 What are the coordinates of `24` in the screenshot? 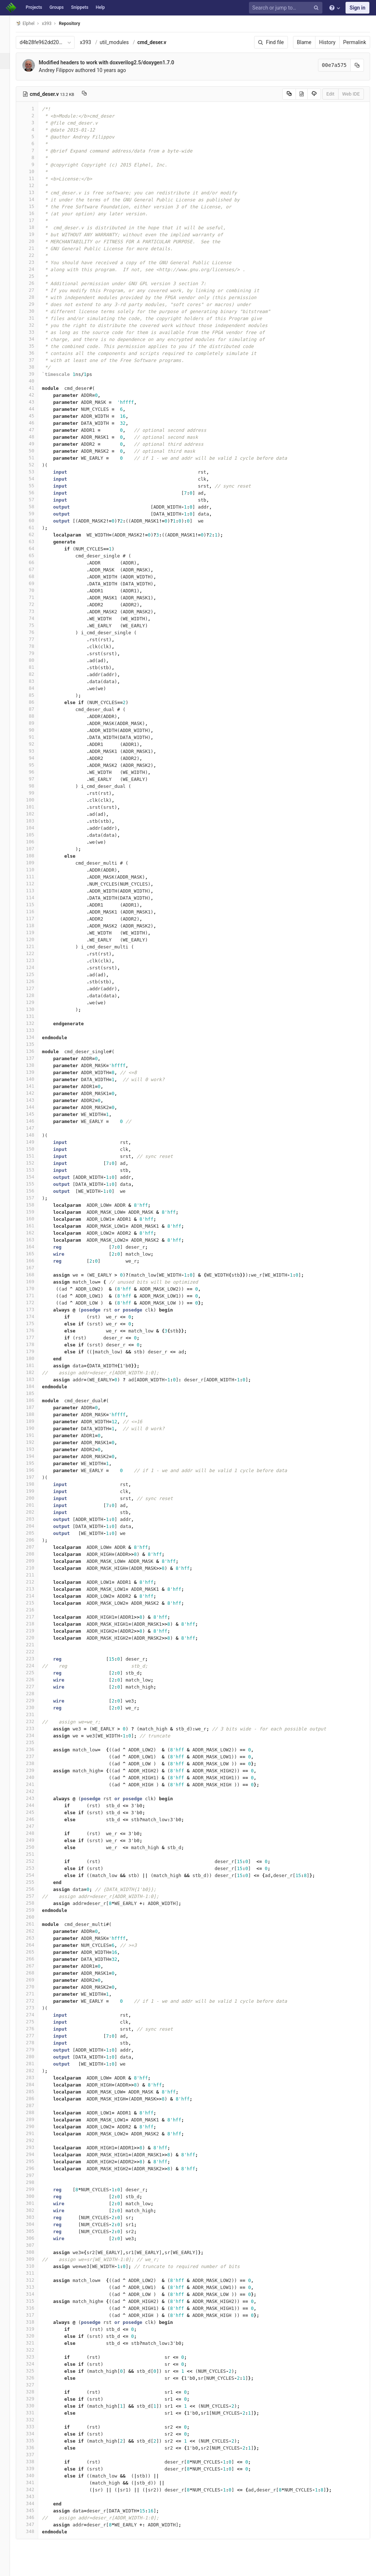 It's located at (35, 269).